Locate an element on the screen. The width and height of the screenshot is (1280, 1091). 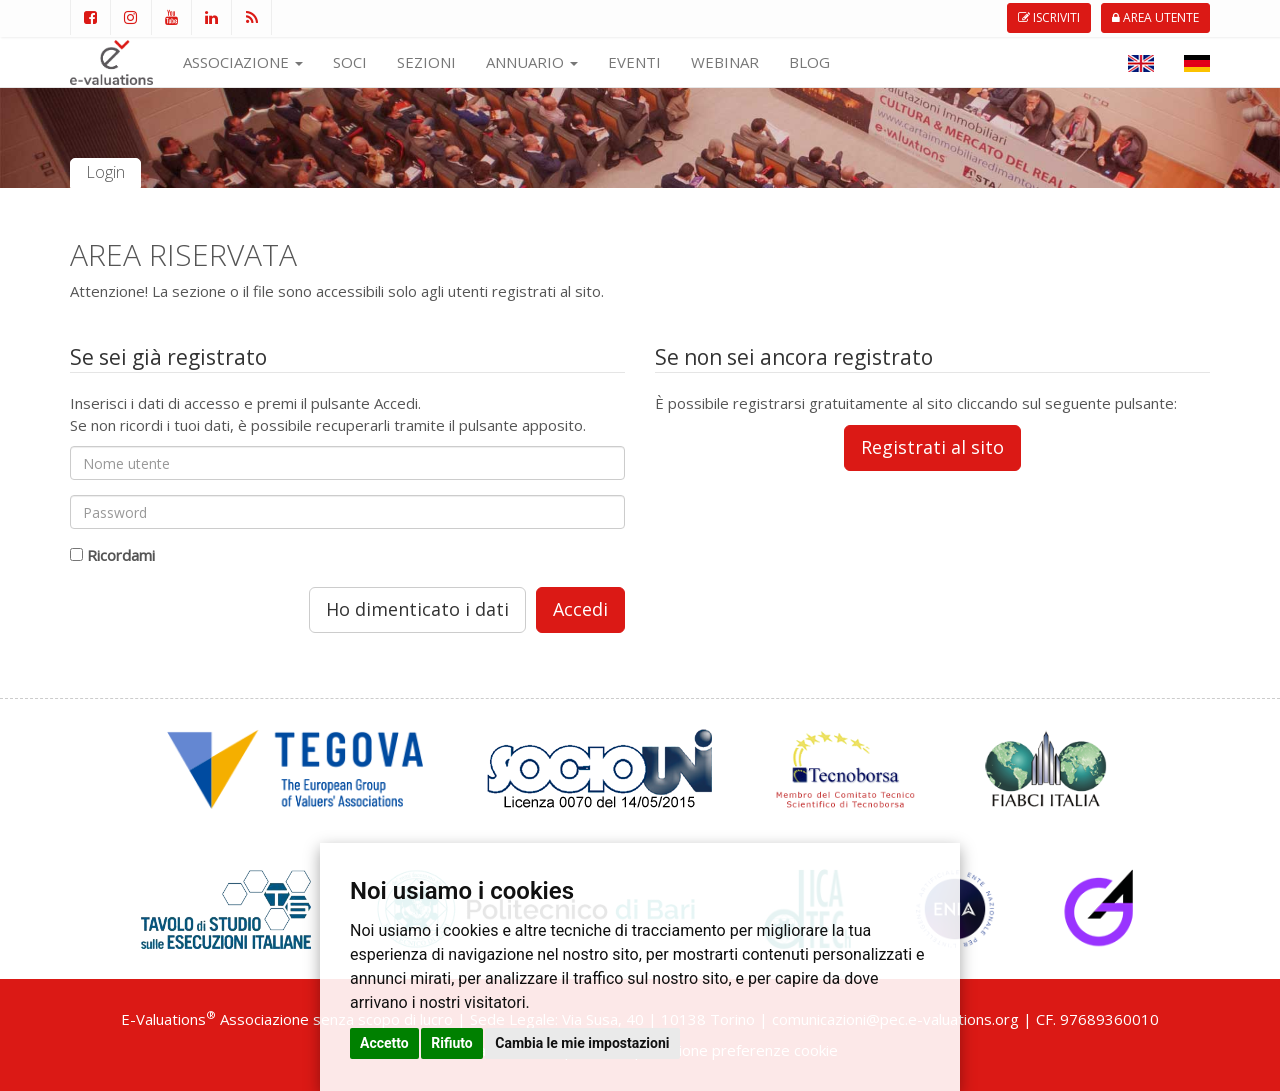
SEZIONI is located at coordinates (426, 62).